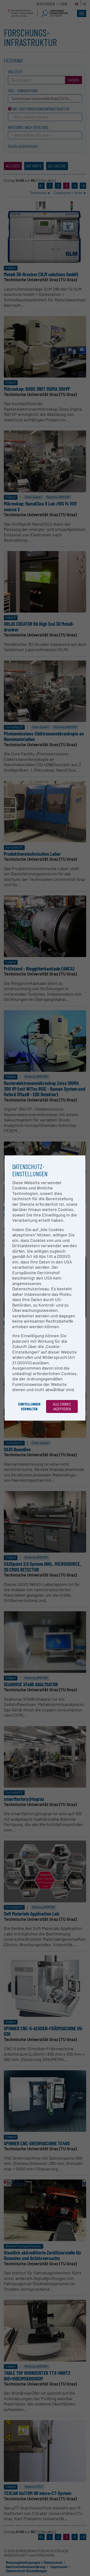 This screenshot has width=90, height=2576. I want to click on Alle Cookies akzeptieren, so click(62, 1406).